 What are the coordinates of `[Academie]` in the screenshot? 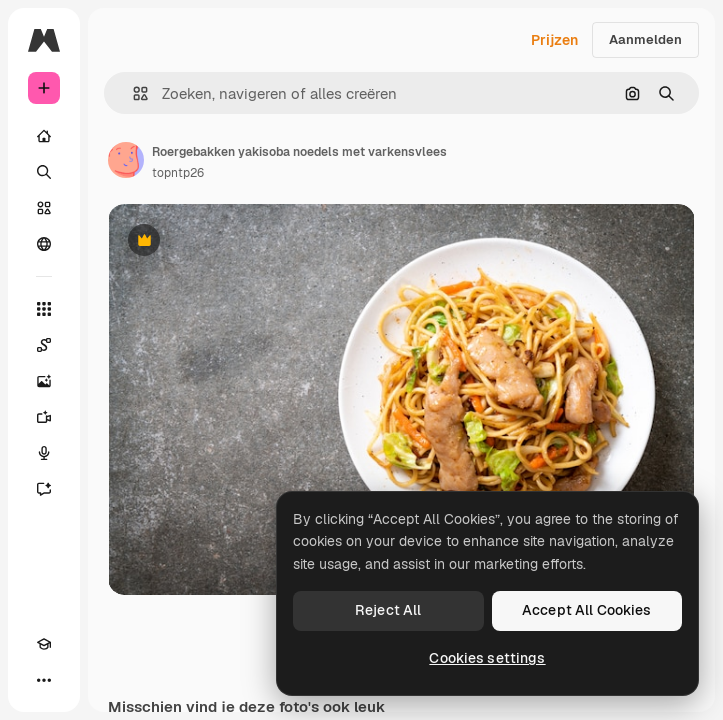 It's located at (44, 644).